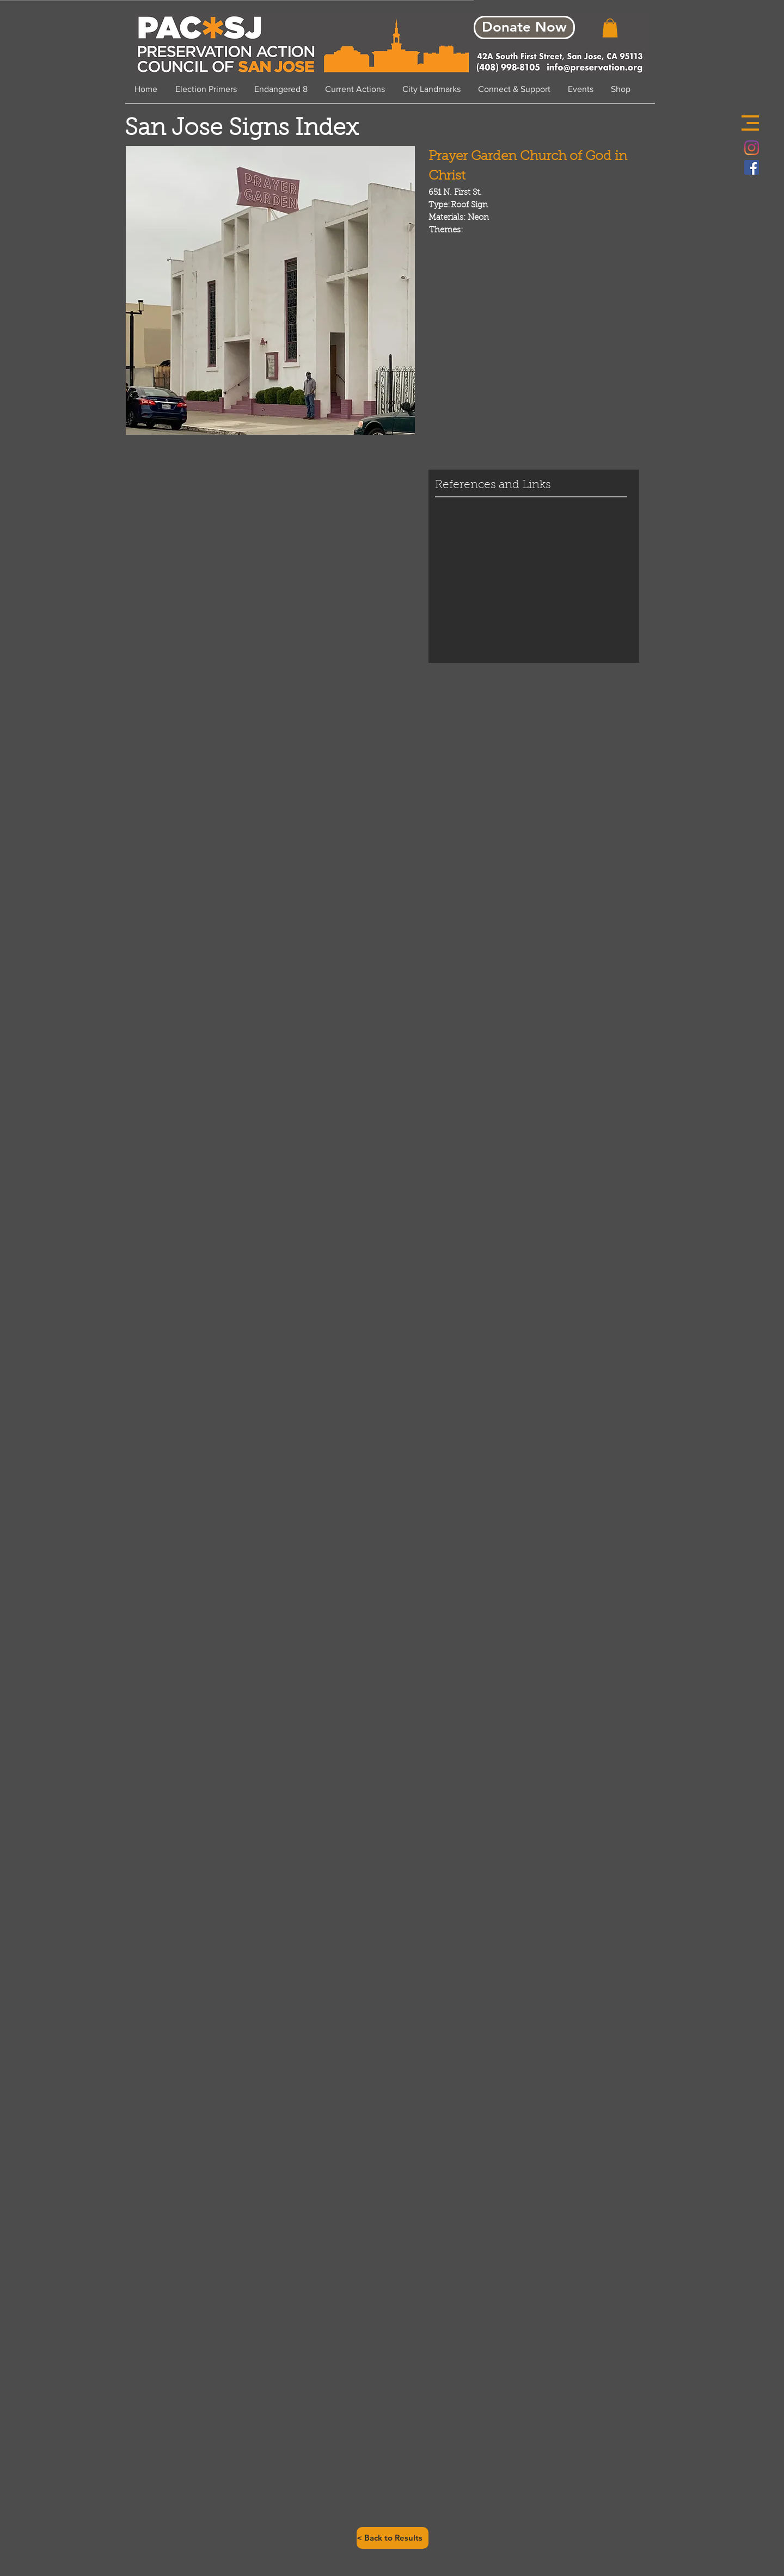 This screenshot has height=2576, width=784. I want to click on [Instagram], so click(751, 147).